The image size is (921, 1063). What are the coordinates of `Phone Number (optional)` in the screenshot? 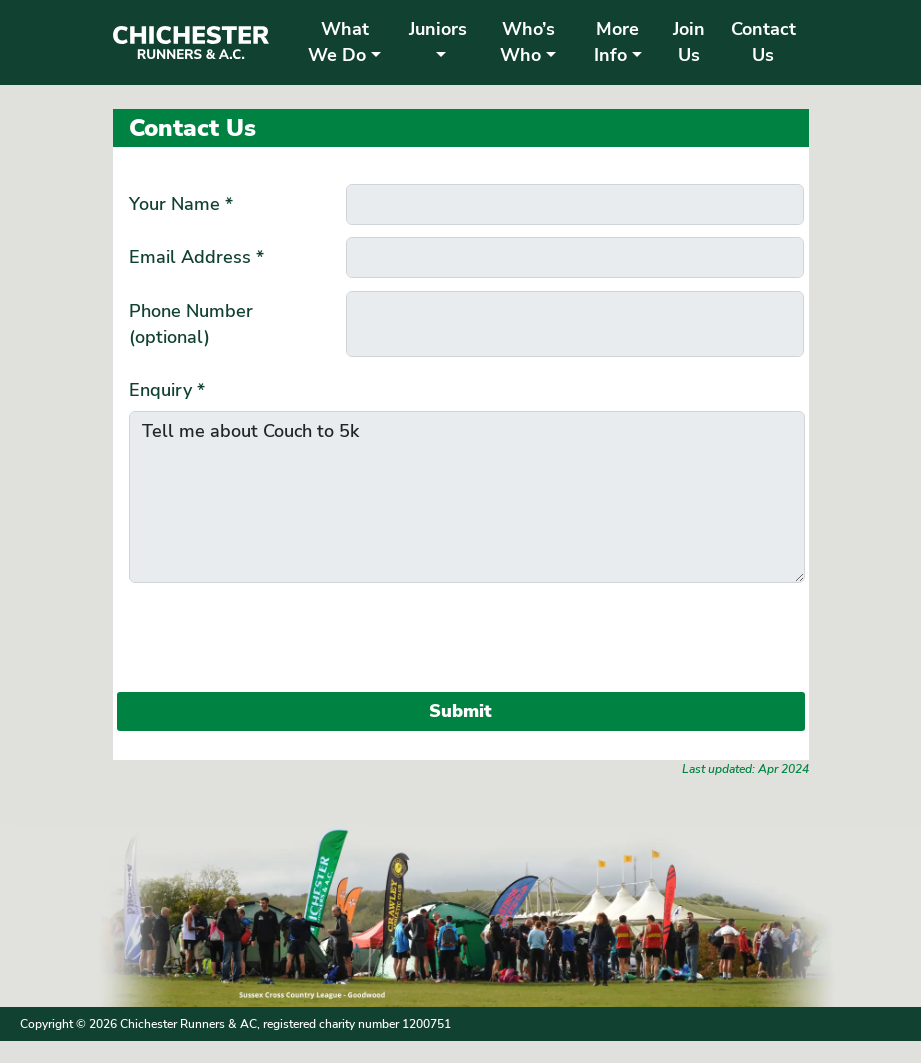 It's located at (191, 324).